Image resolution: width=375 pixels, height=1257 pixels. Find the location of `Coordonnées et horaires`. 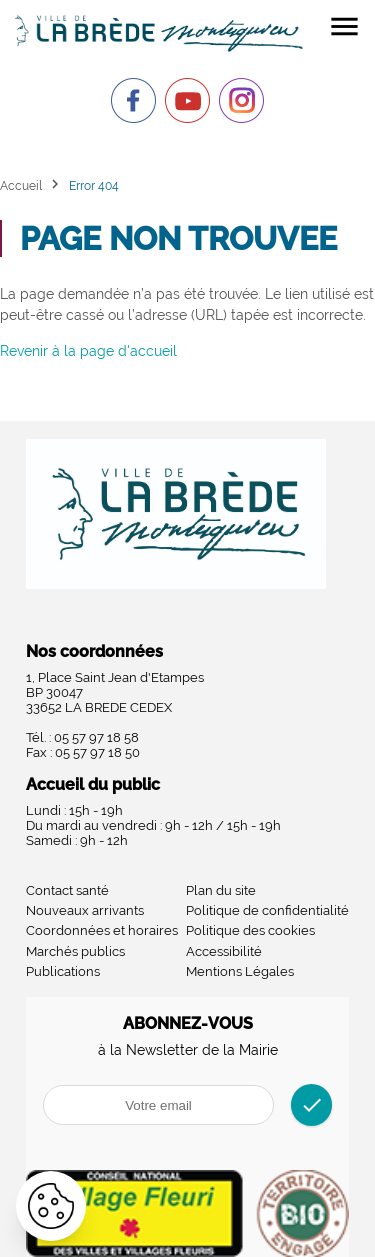

Coordonnées et horaires is located at coordinates (102, 930).